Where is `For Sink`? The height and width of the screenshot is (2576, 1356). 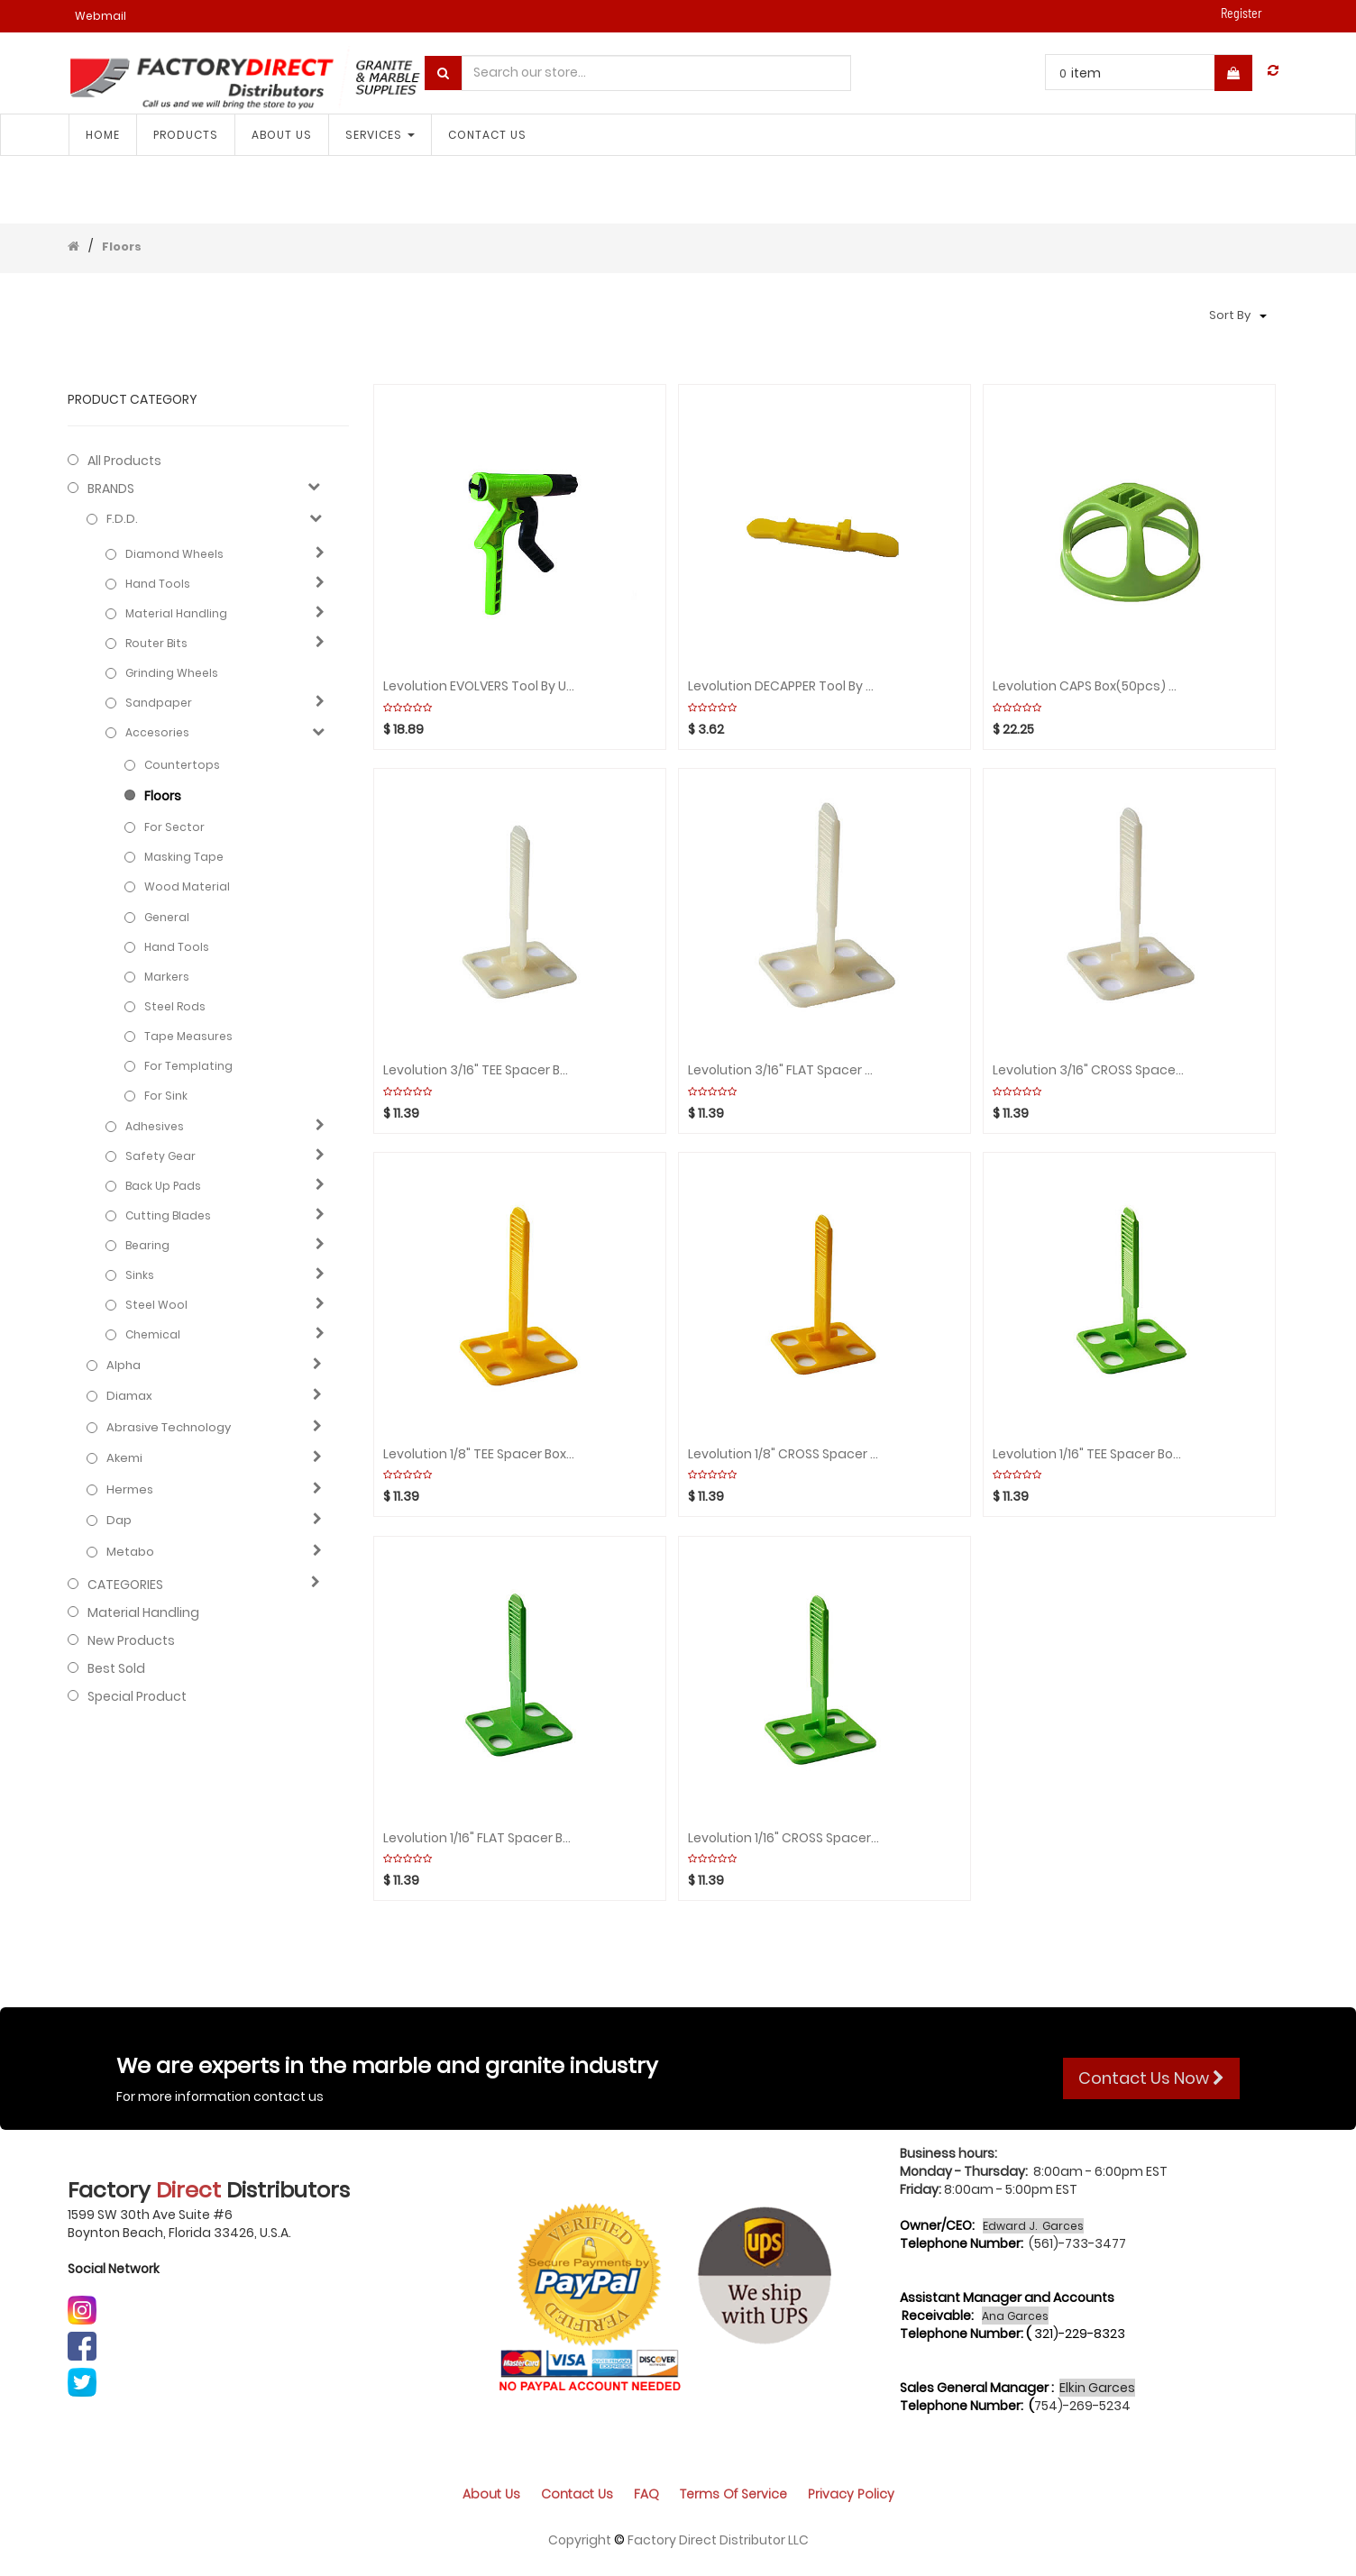 For Sink is located at coordinates (166, 1095).